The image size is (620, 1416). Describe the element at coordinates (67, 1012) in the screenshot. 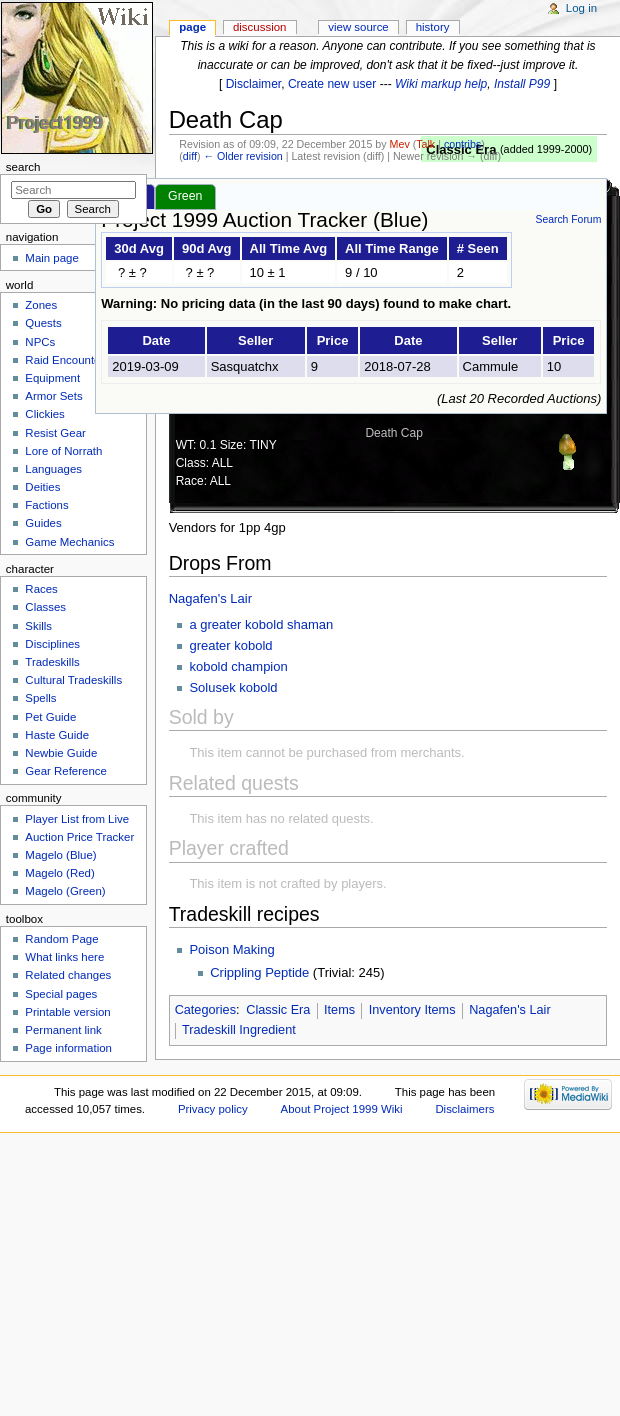

I see `Printable version` at that location.